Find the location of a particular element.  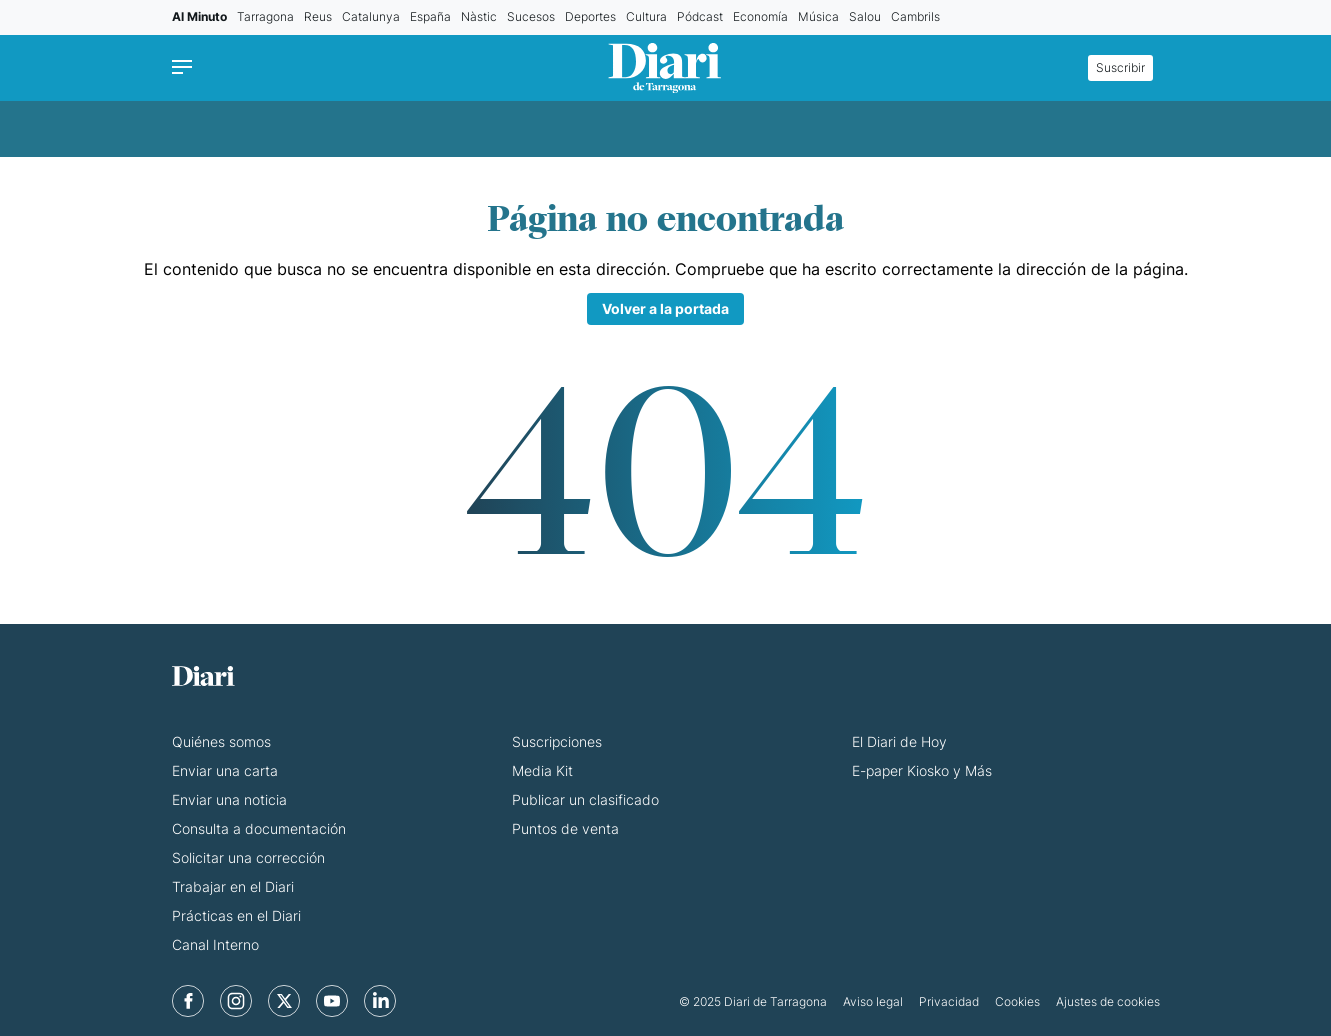

Ajustes de cookies is located at coordinates (1108, 1002).